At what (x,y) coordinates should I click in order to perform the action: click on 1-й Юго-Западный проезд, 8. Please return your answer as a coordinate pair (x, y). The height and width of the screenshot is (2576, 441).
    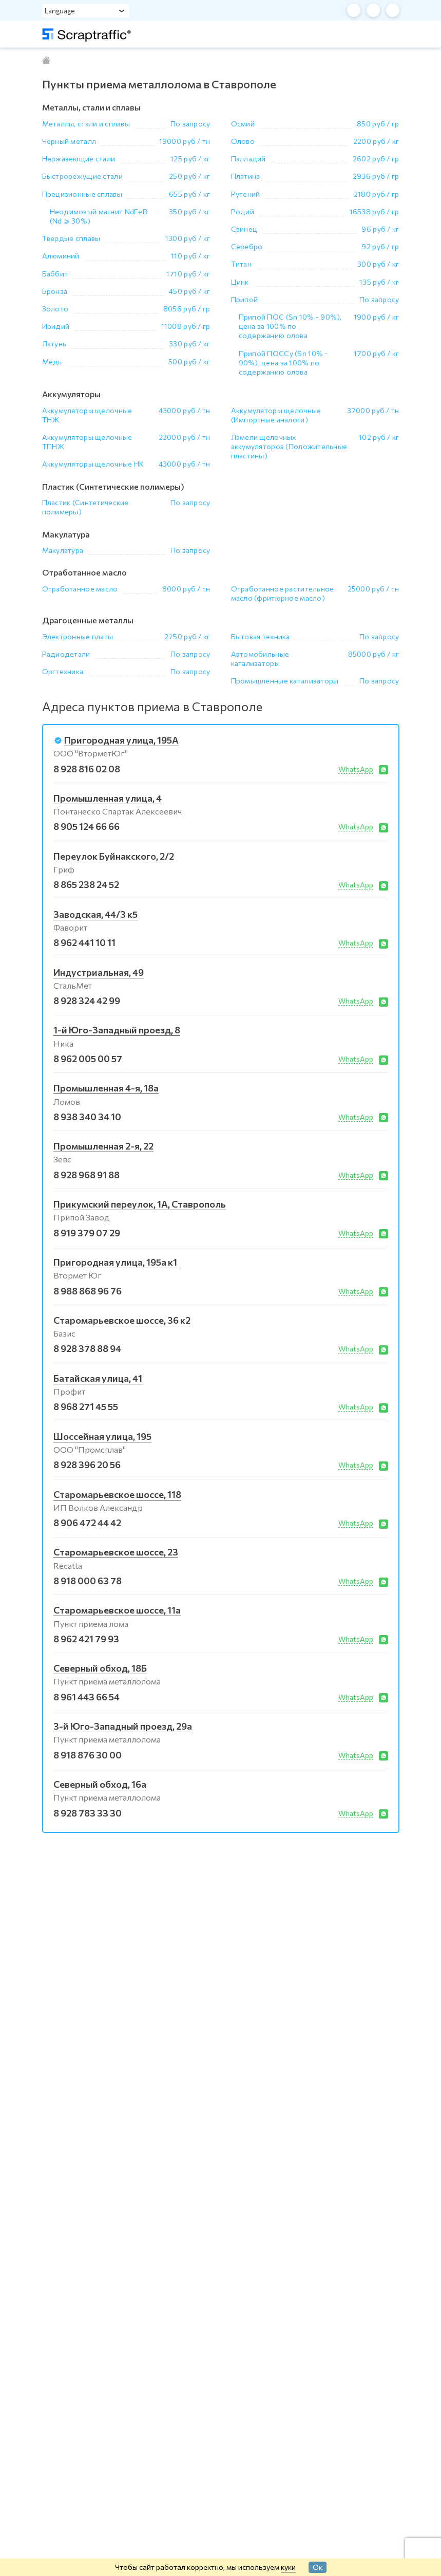
    Looking at the image, I should click on (116, 1029).